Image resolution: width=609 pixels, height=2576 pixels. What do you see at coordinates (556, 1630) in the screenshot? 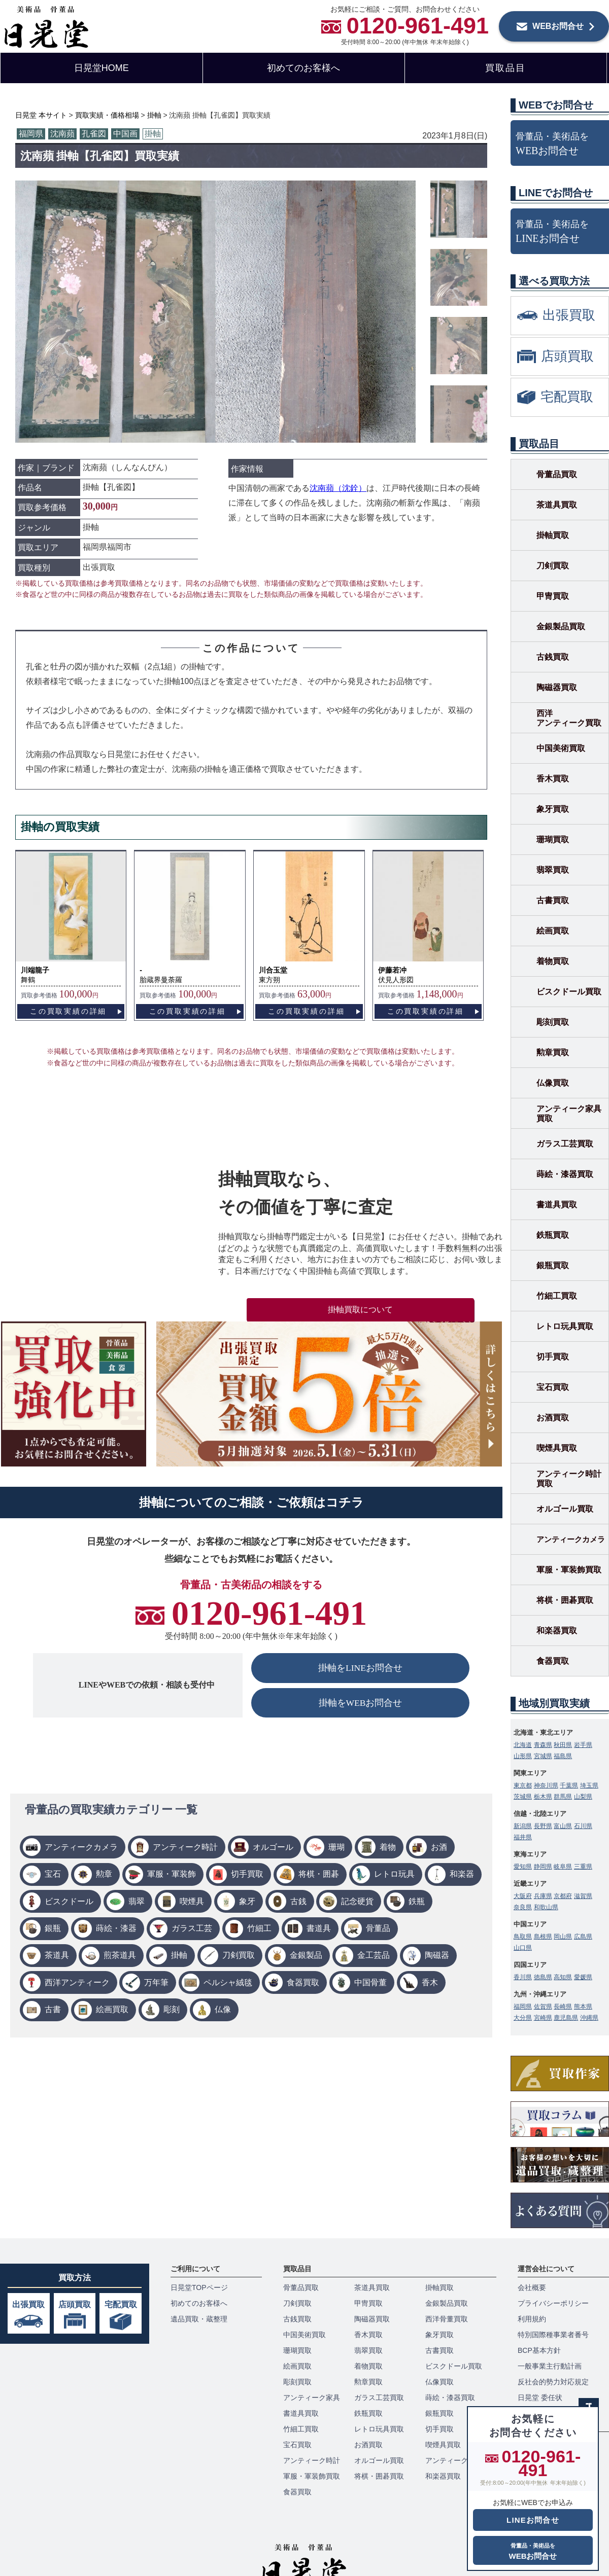
I see `和楽器買取` at bounding box center [556, 1630].